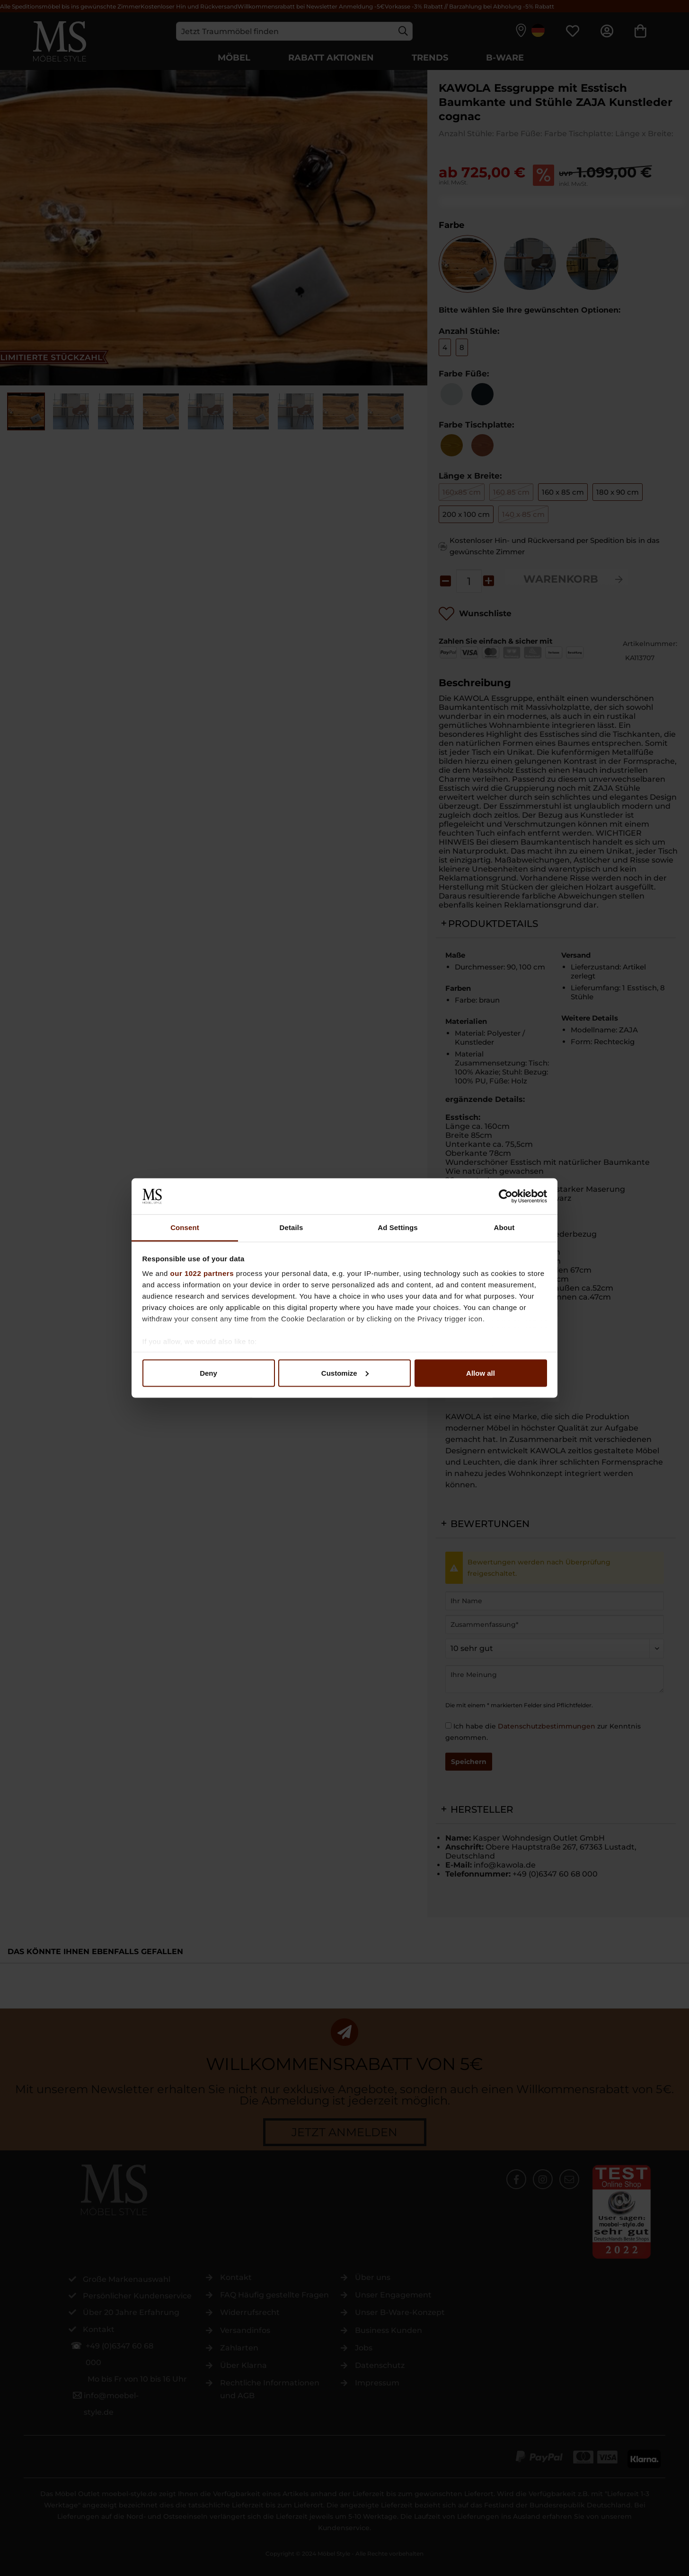  Describe the element at coordinates (480, 1373) in the screenshot. I see `Allow all` at that location.